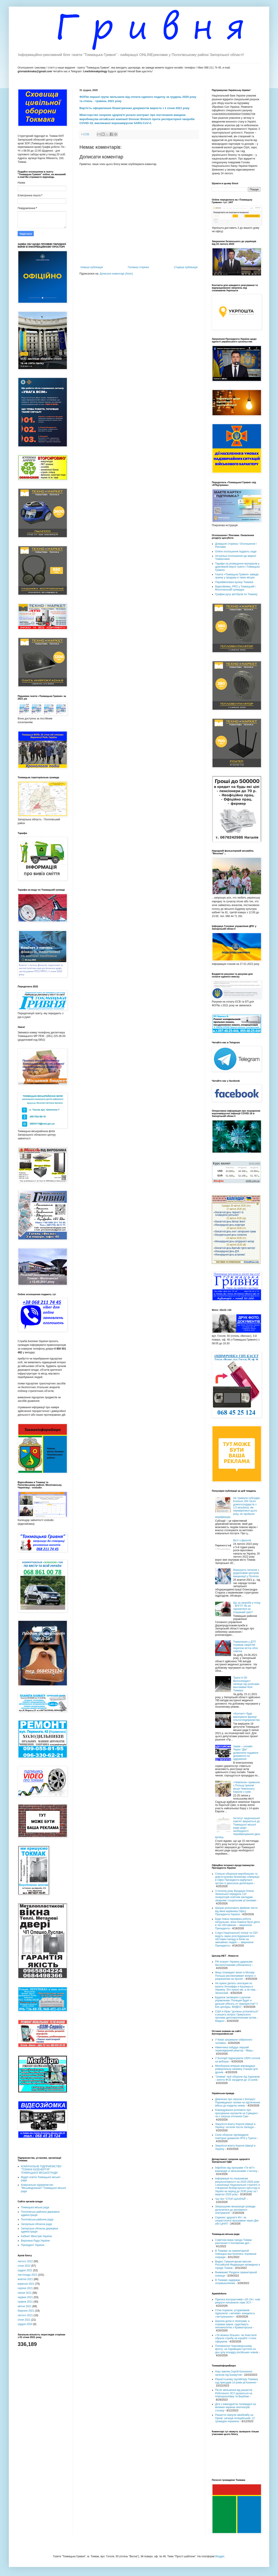  Describe the element at coordinates (235, 2418) in the screenshot. I see `Рашисти скинули авіабомбу на Оріхів: загинув поліцейський, 12 громадян поранено` at that location.